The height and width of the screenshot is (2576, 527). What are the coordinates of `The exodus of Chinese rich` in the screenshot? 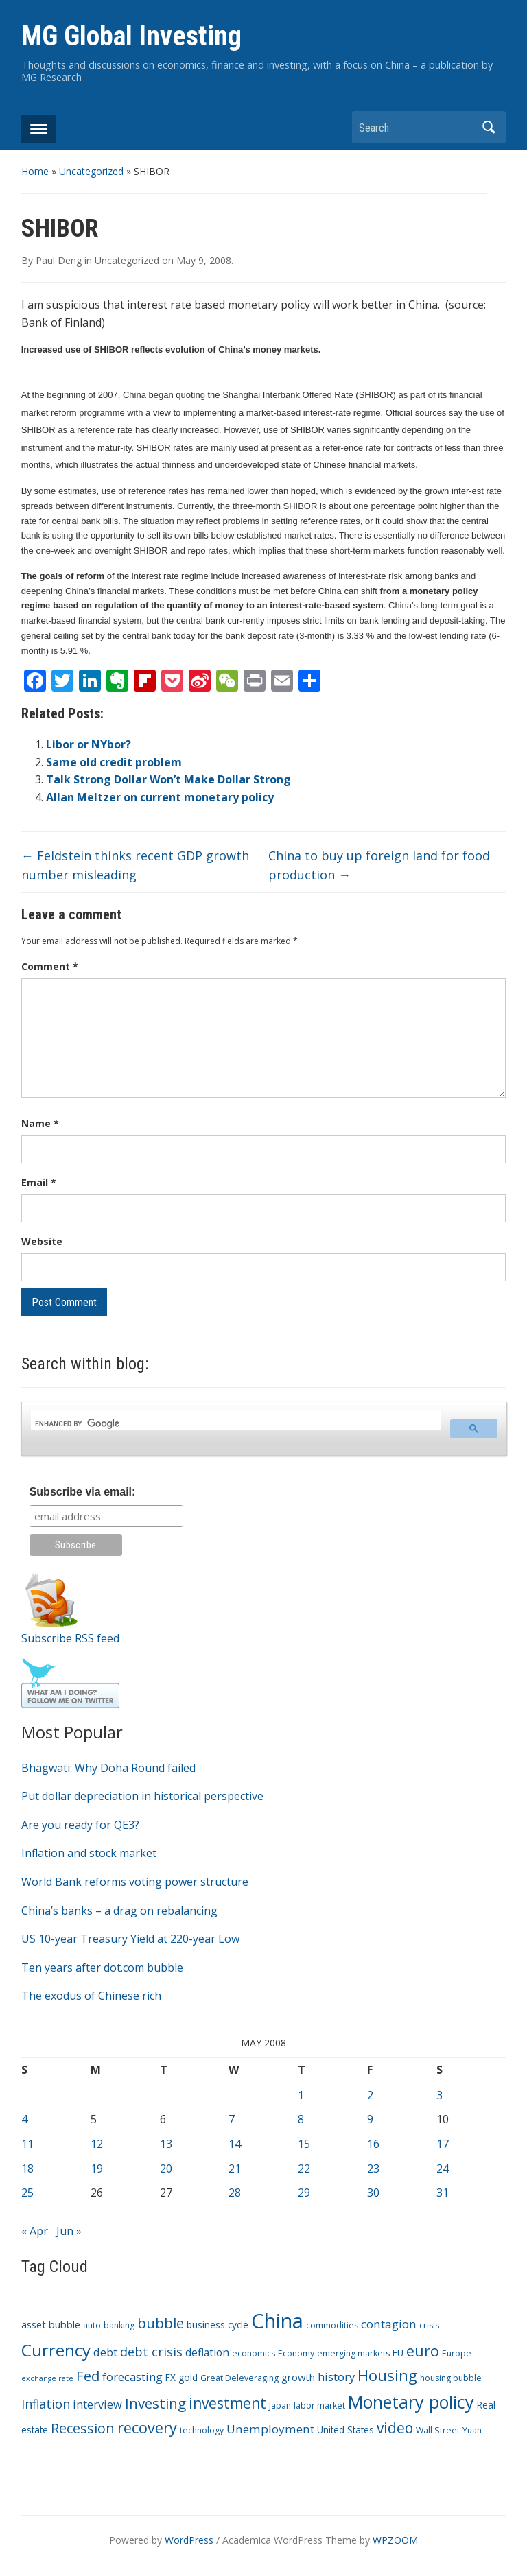 It's located at (91, 1995).